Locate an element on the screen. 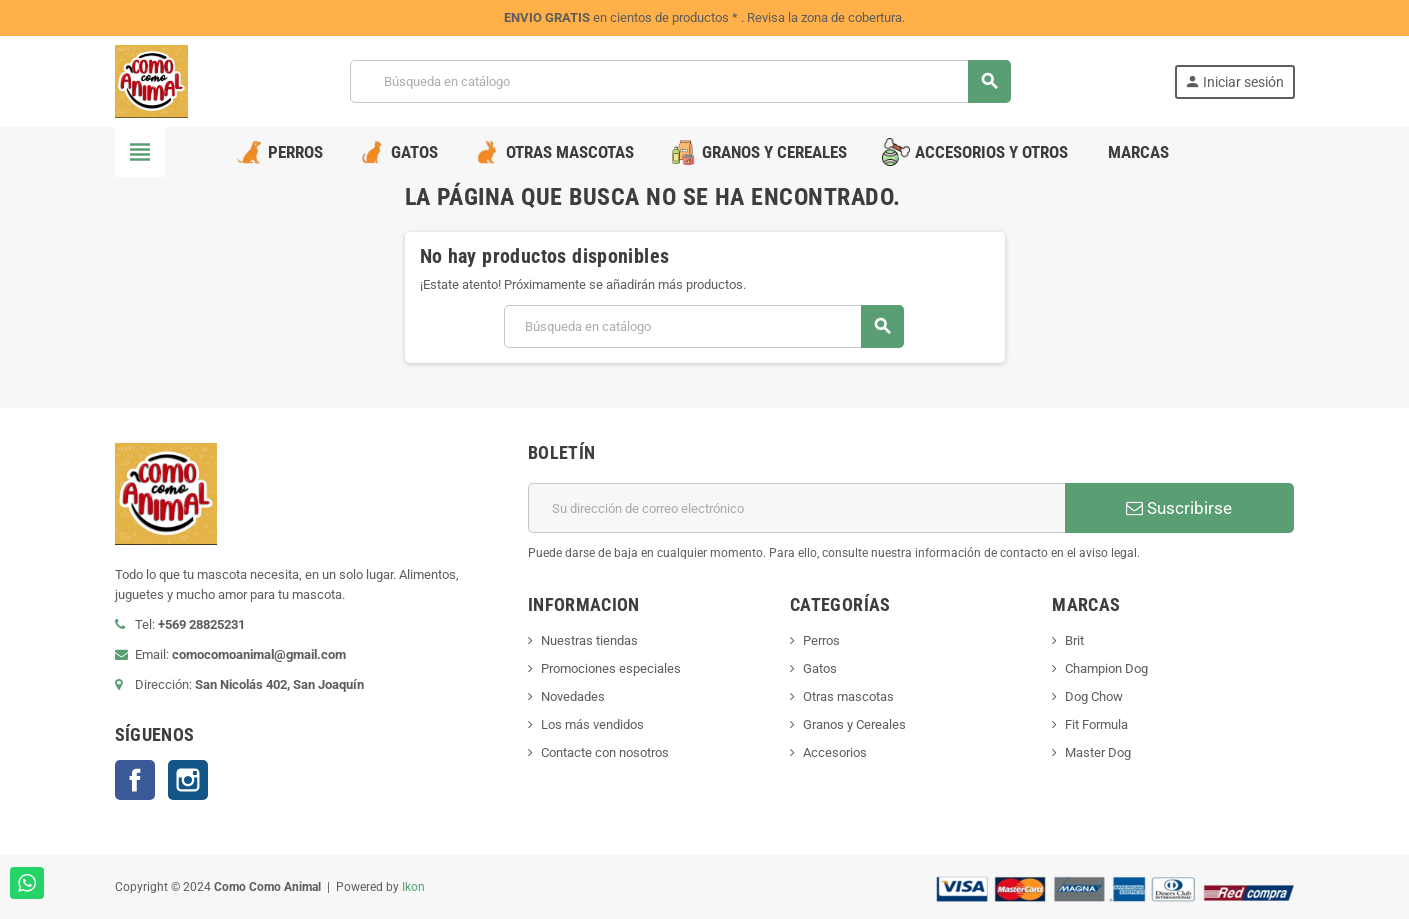 The image size is (1409, 919). Suscribirse is located at coordinates (1179, 508).